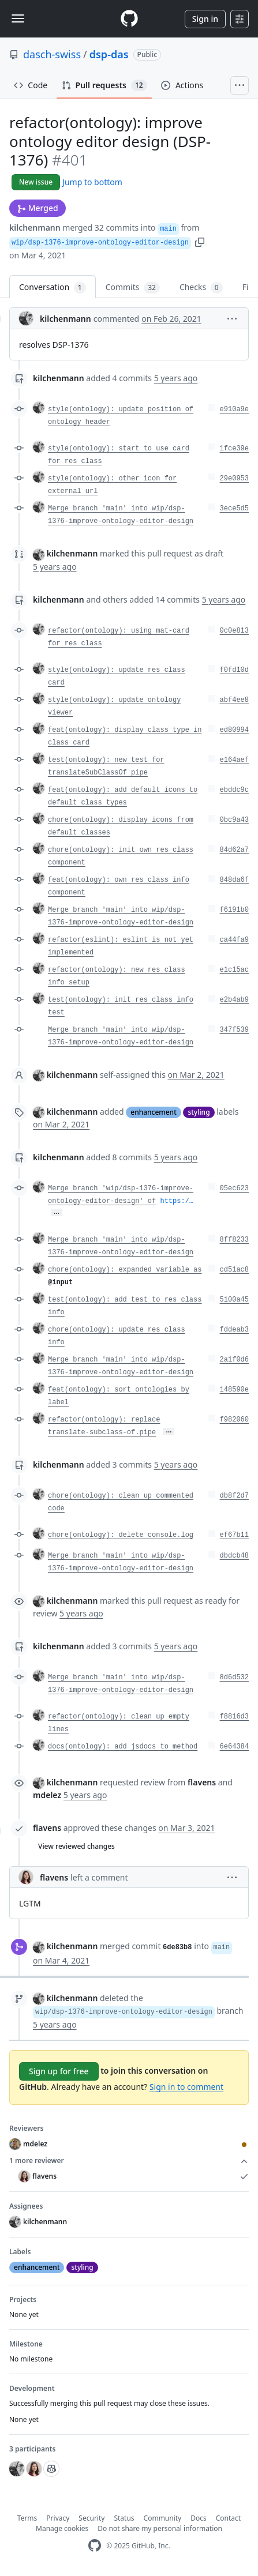 This screenshot has height=2576, width=258. I want to click on Terms, so click(27, 2518).